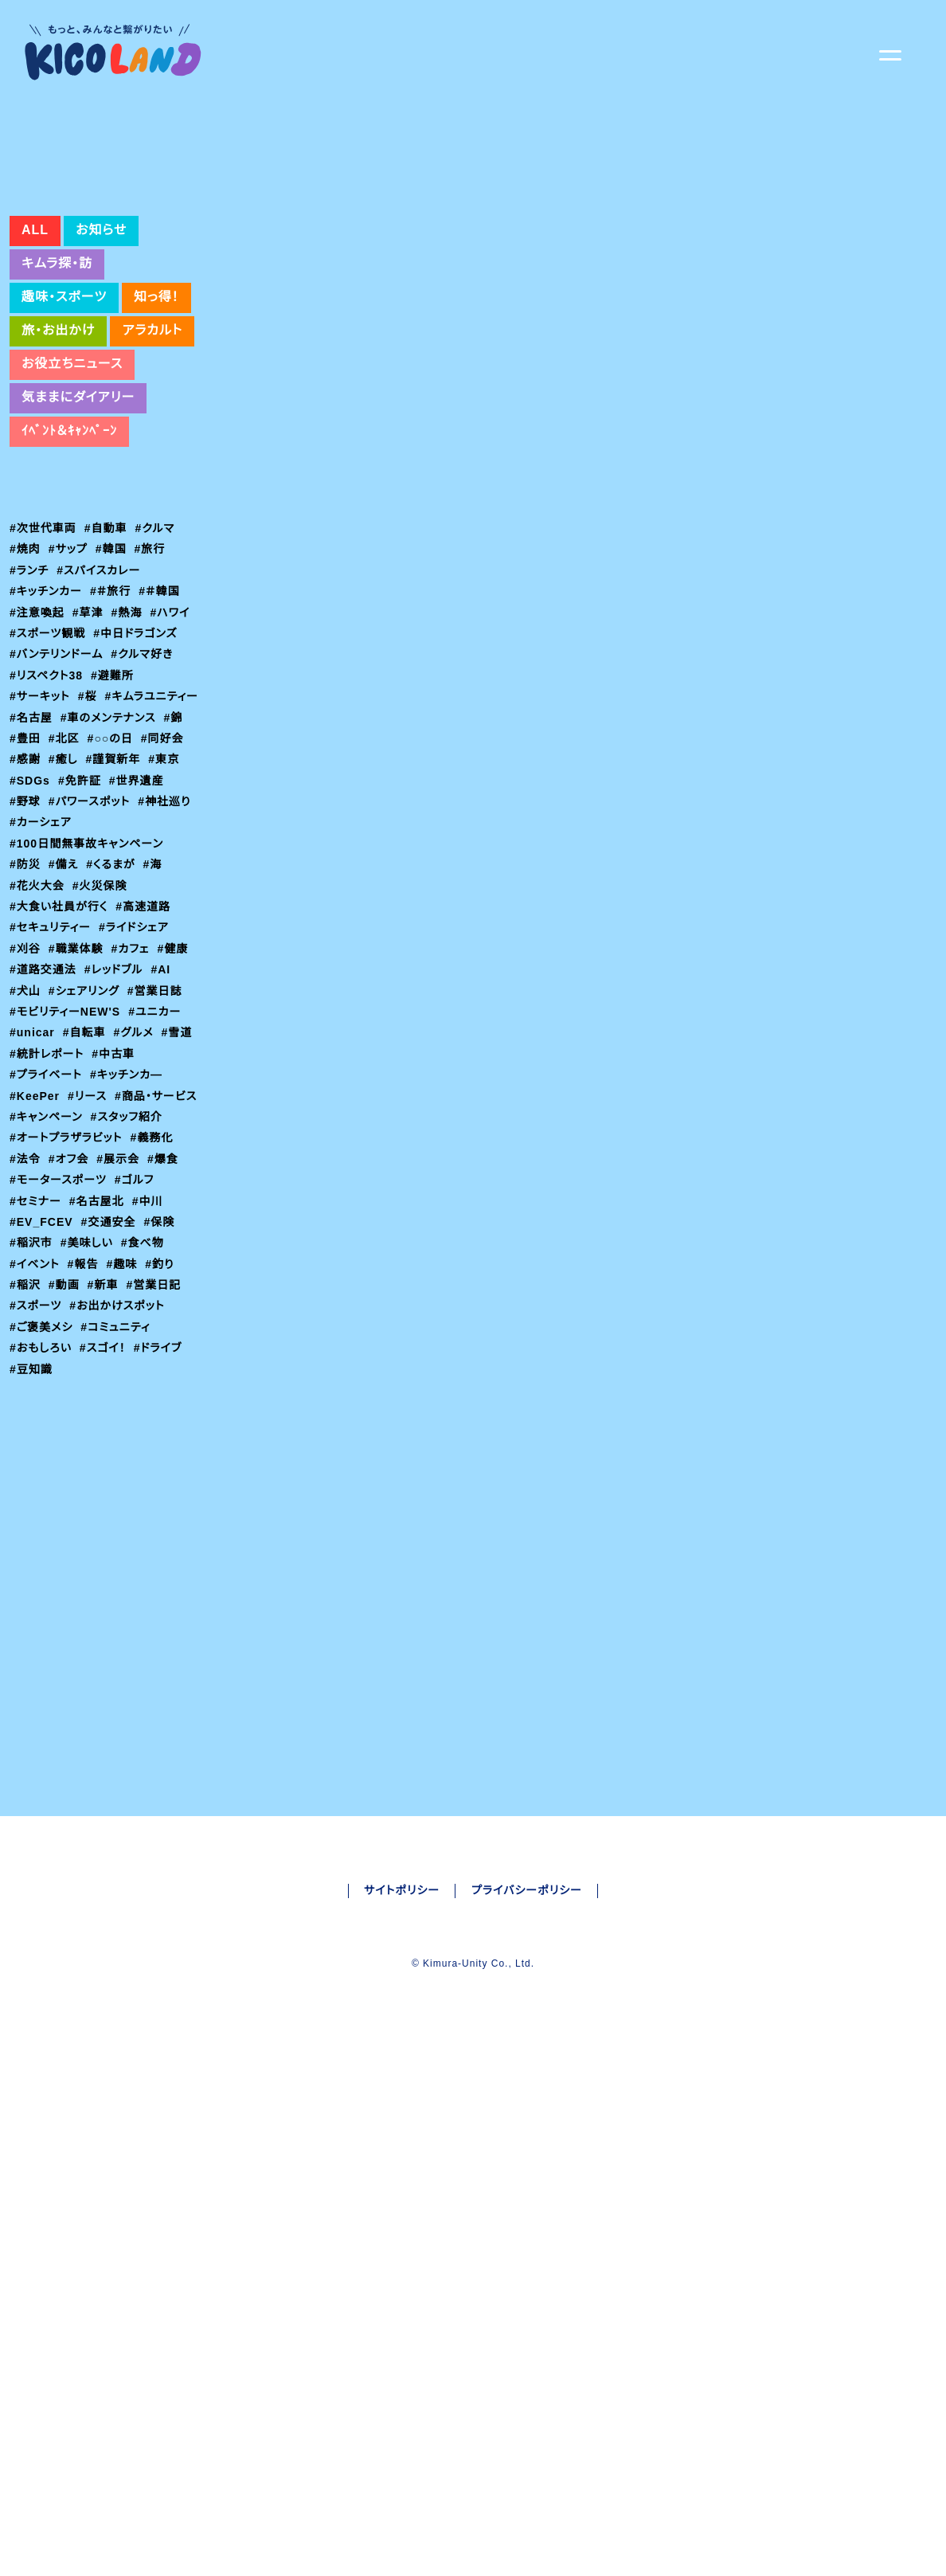  I want to click on #リスペクト38, so click(48, 785).